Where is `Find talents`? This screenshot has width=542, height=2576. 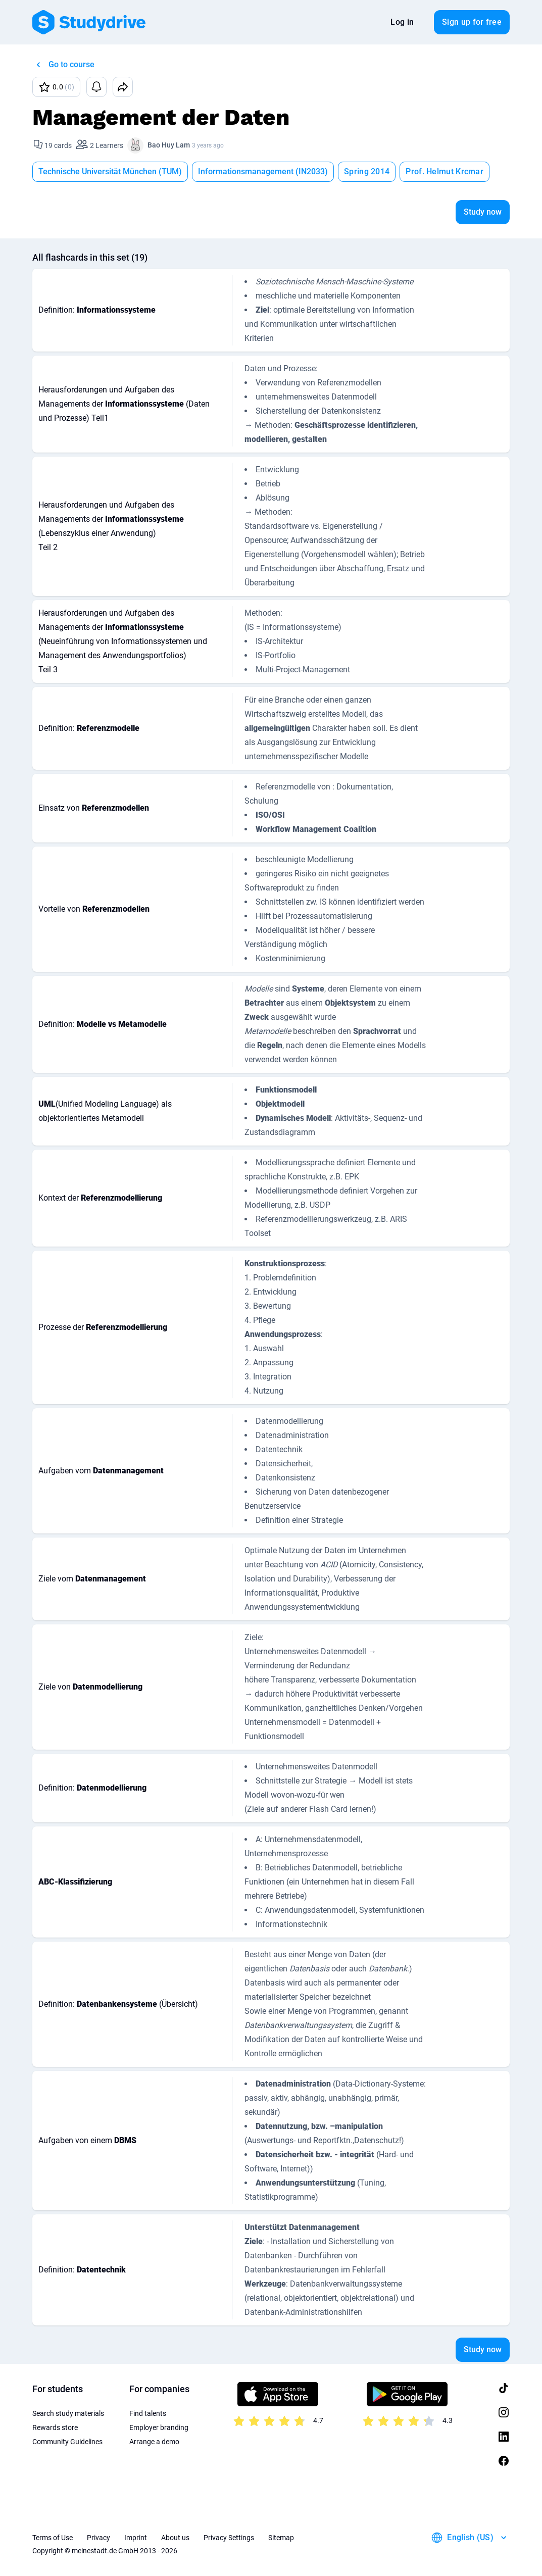 Find talents is located at coordinates (147, 2413).